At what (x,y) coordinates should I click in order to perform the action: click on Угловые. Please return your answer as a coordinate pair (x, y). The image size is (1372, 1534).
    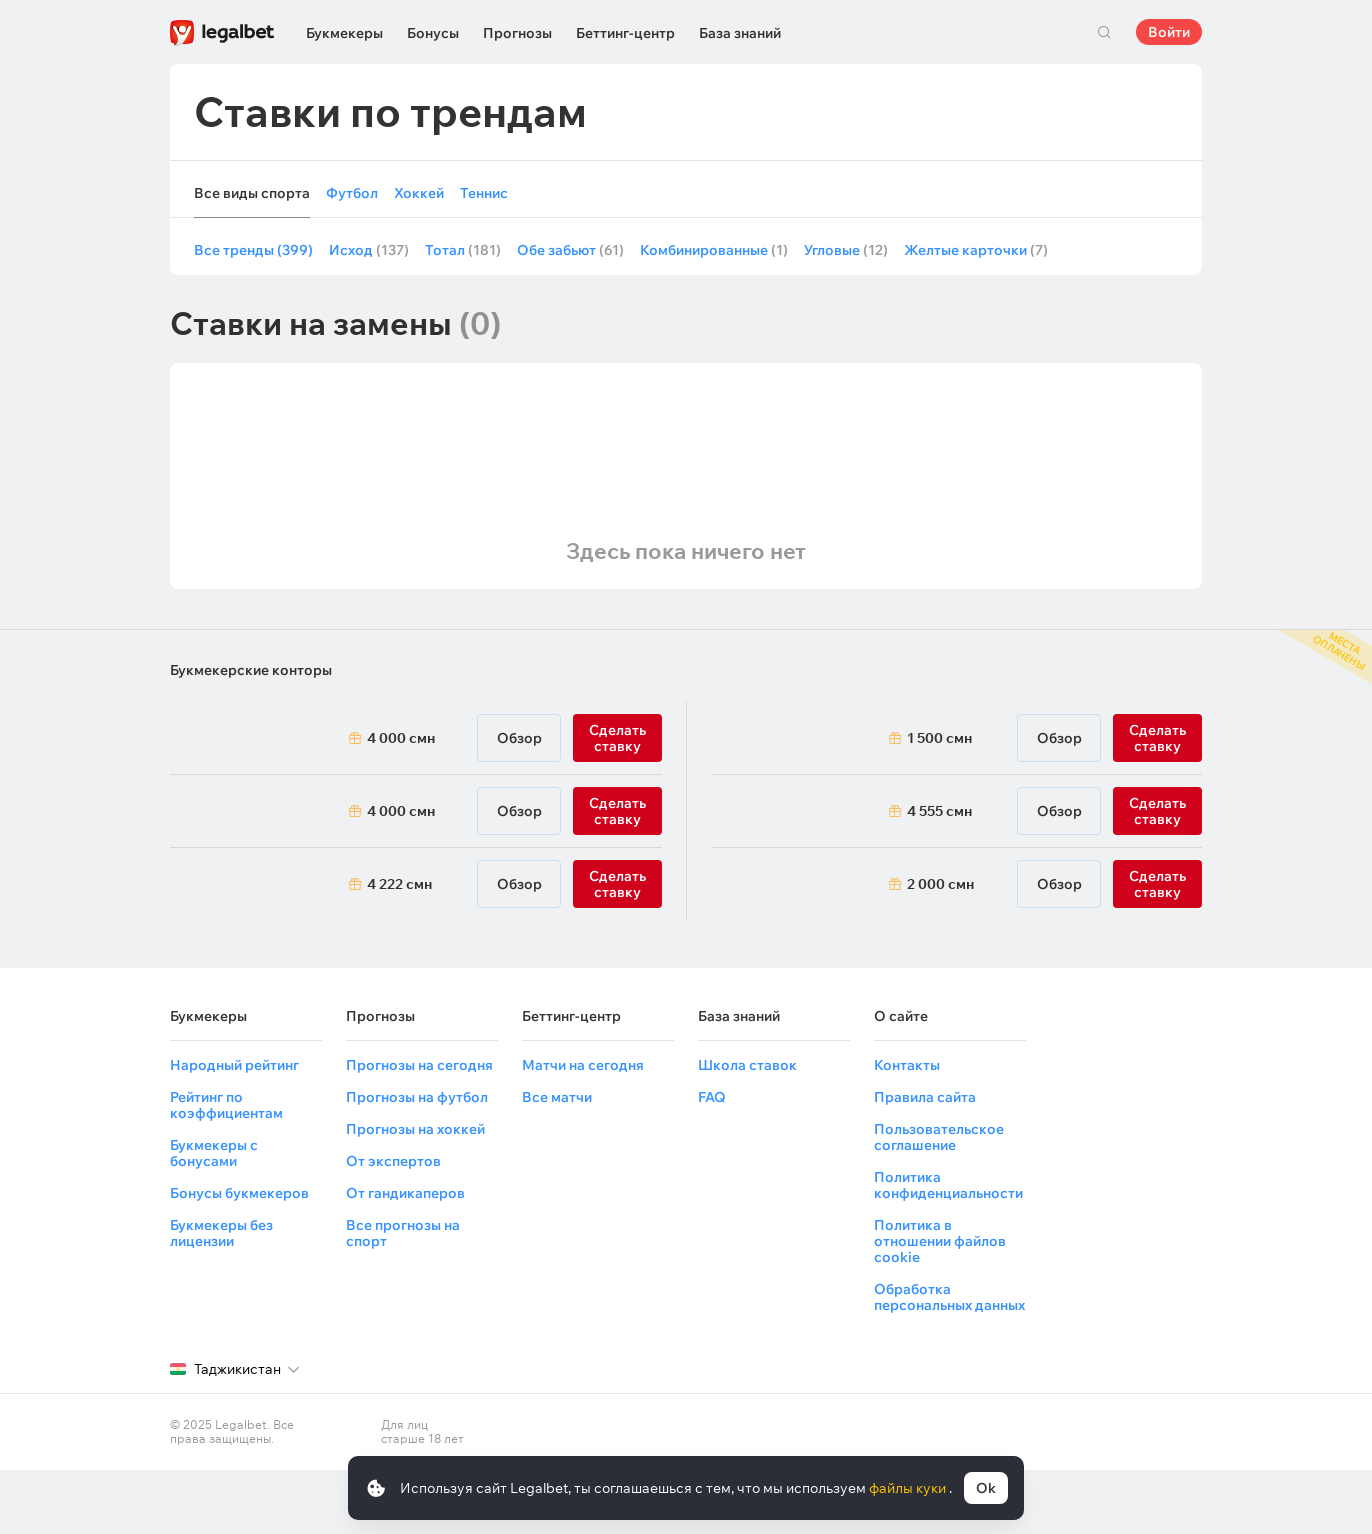
    Looking at the image, I should click on (846, 250).